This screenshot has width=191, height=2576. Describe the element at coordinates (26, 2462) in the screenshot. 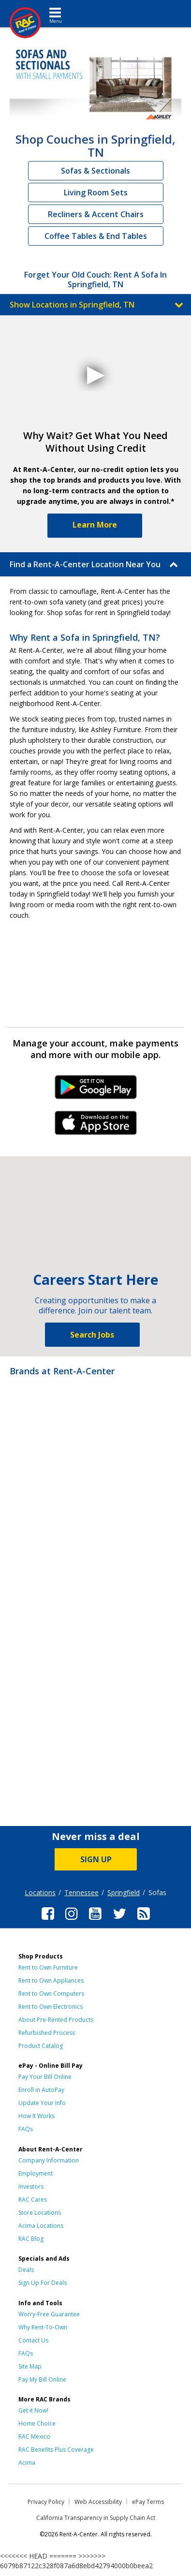

I see `Acima` at that location.